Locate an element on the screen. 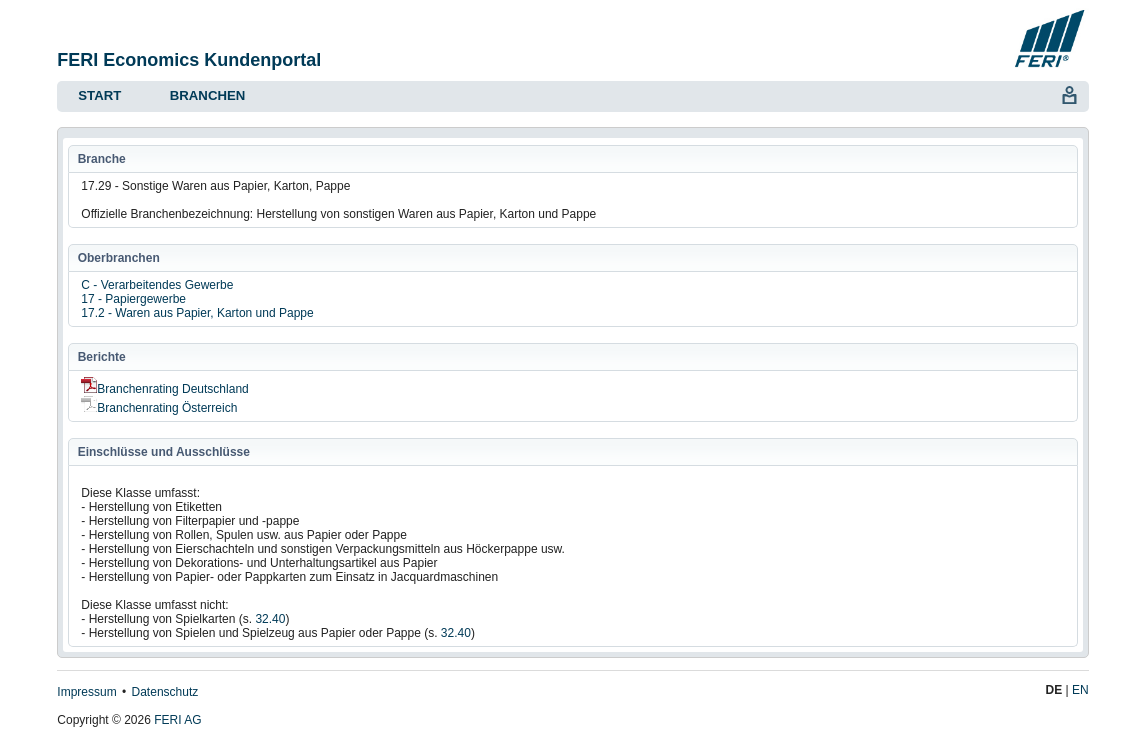  FERI AG is located at coordinates (177, 720).